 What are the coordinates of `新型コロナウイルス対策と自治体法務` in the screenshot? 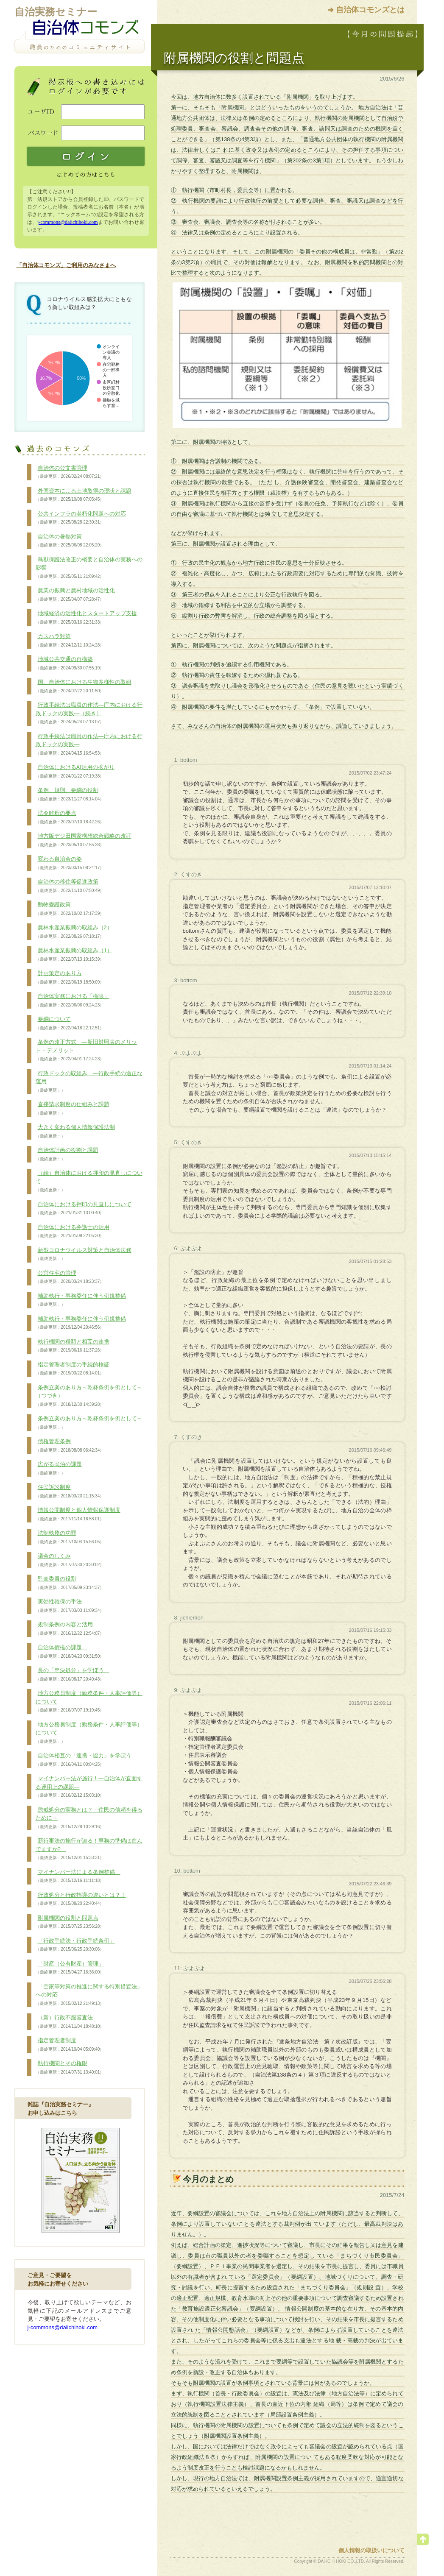 It's located at (83, 1254).